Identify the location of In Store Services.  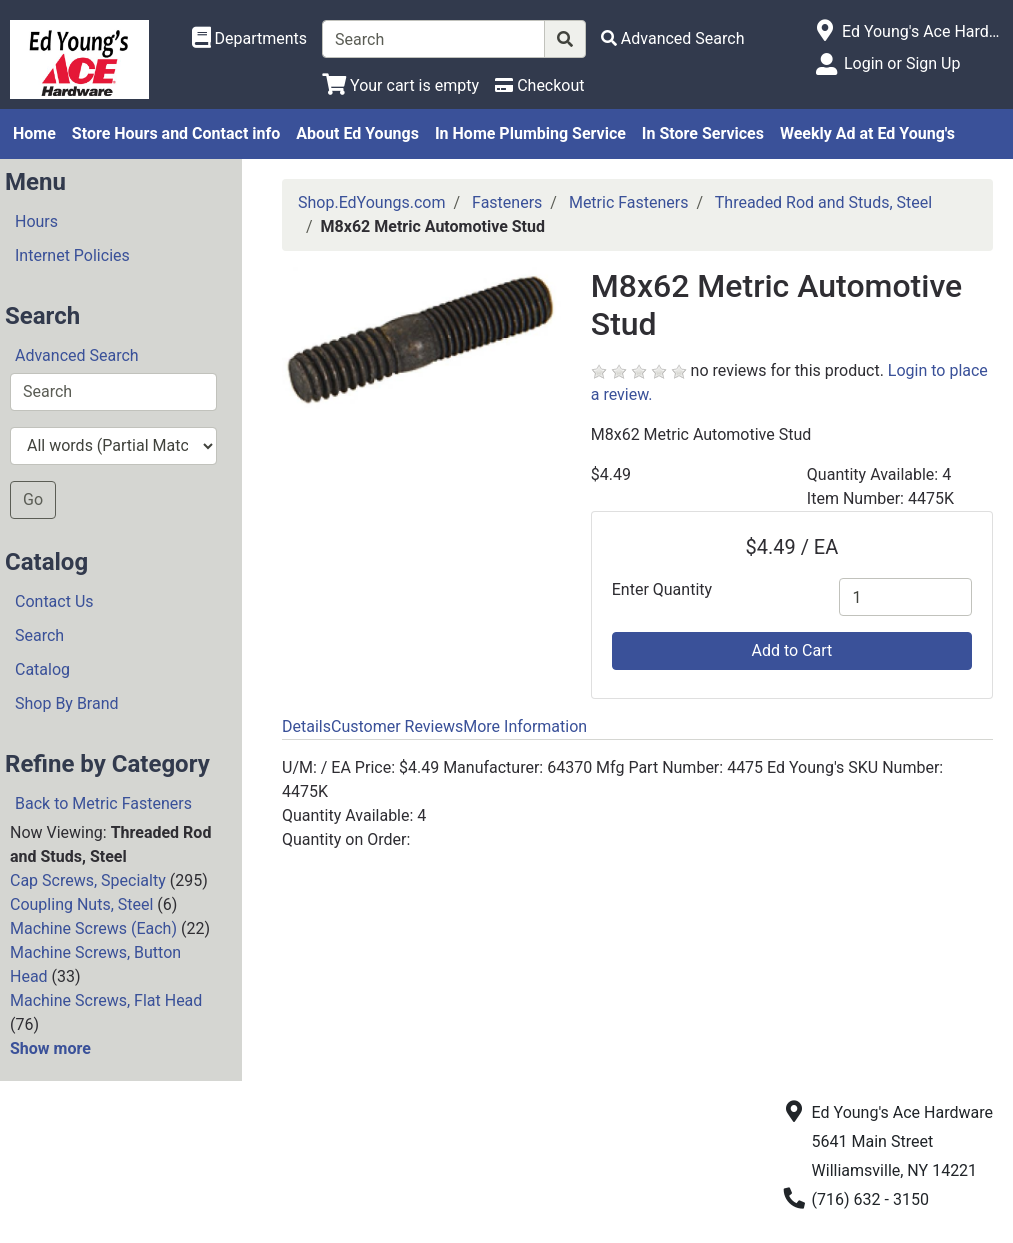
(703, 133).